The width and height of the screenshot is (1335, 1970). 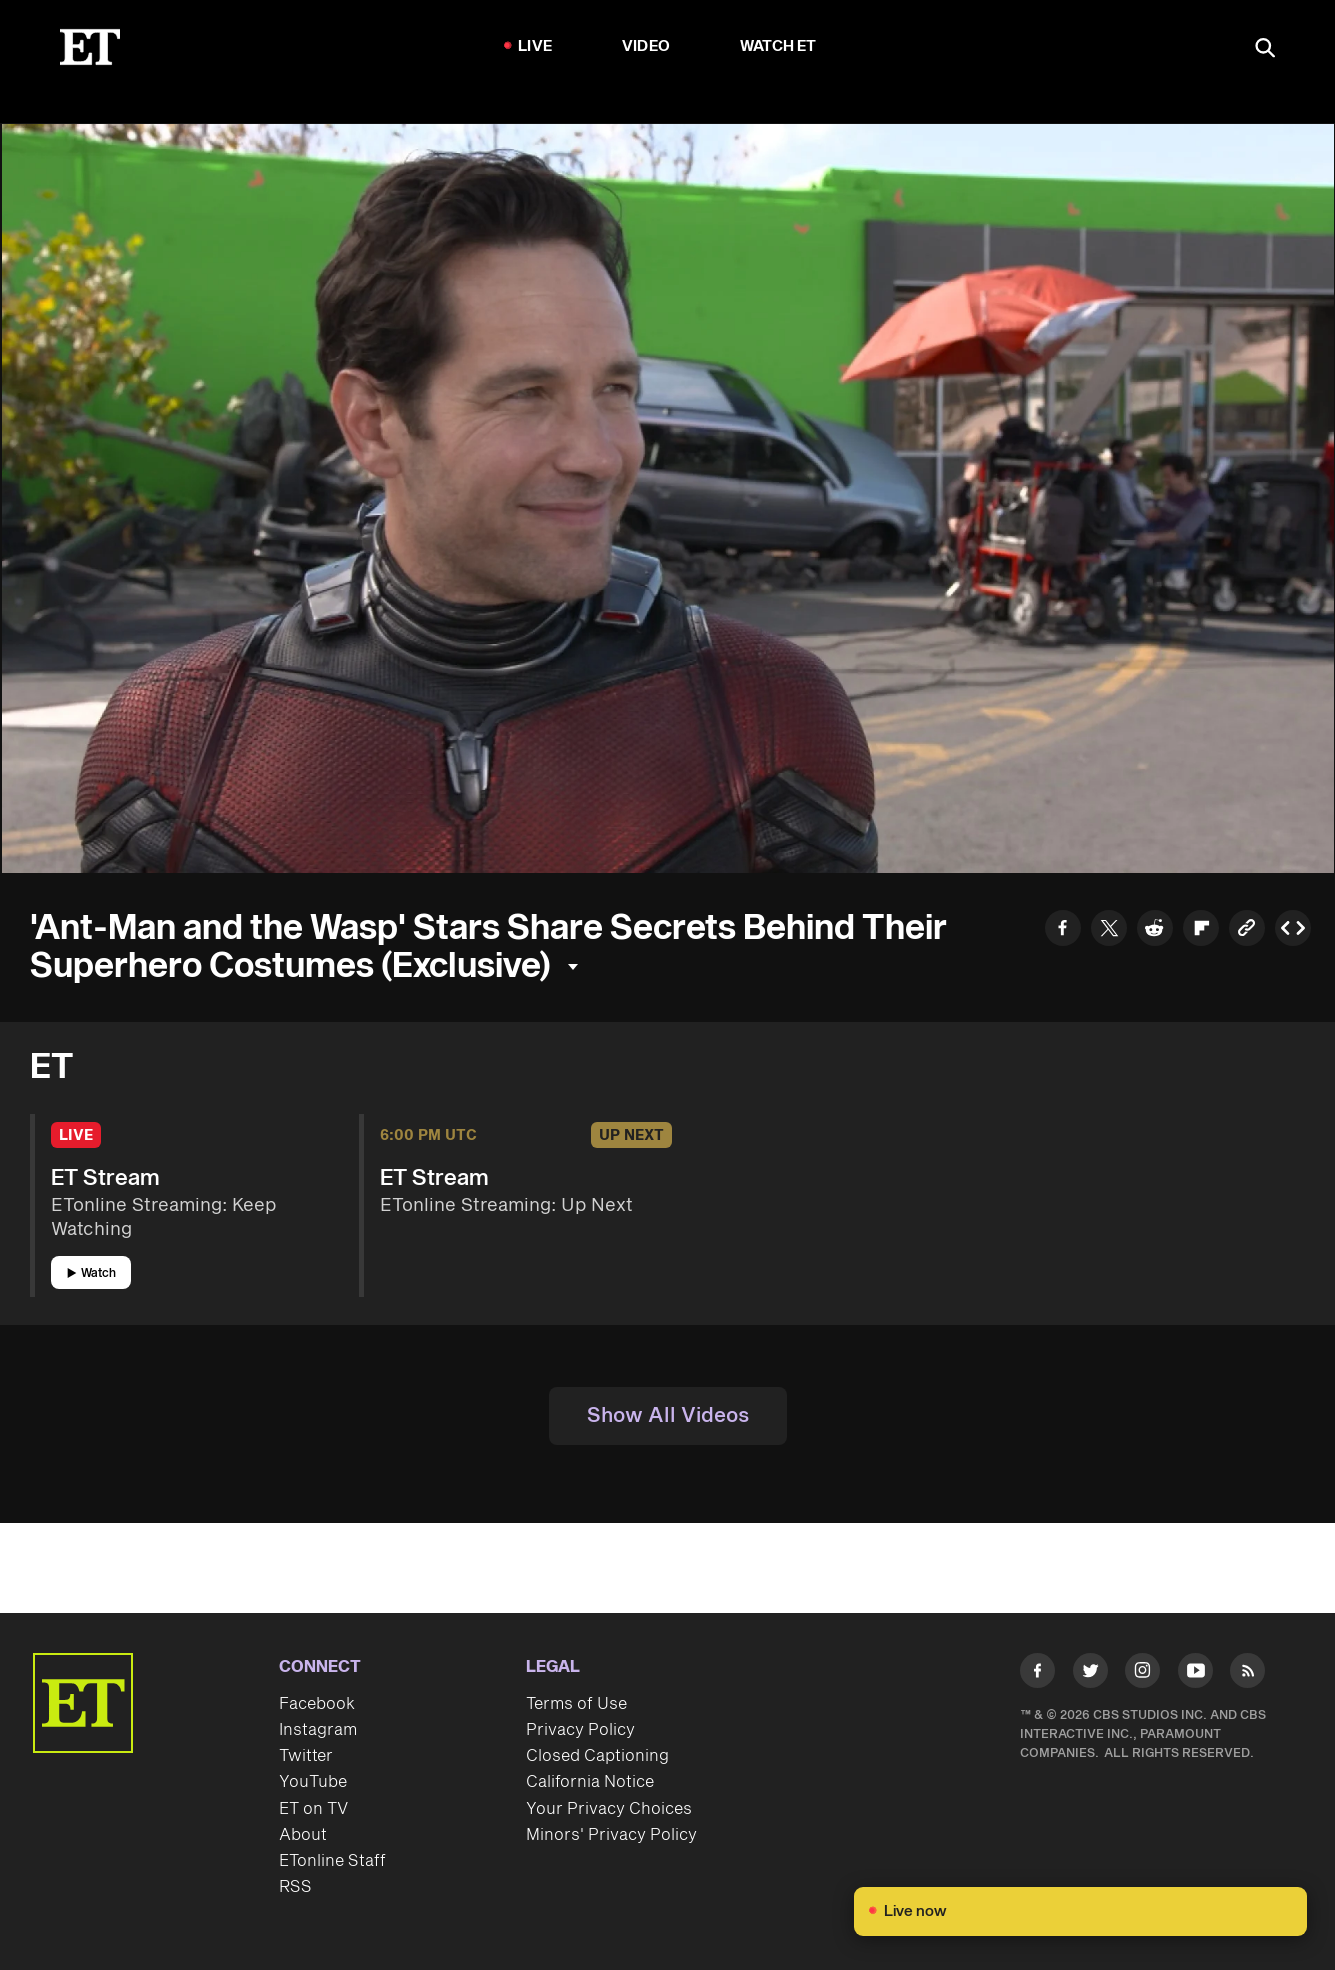 I want to click on [Visit Youtube], so click(x=1195, y=1674).